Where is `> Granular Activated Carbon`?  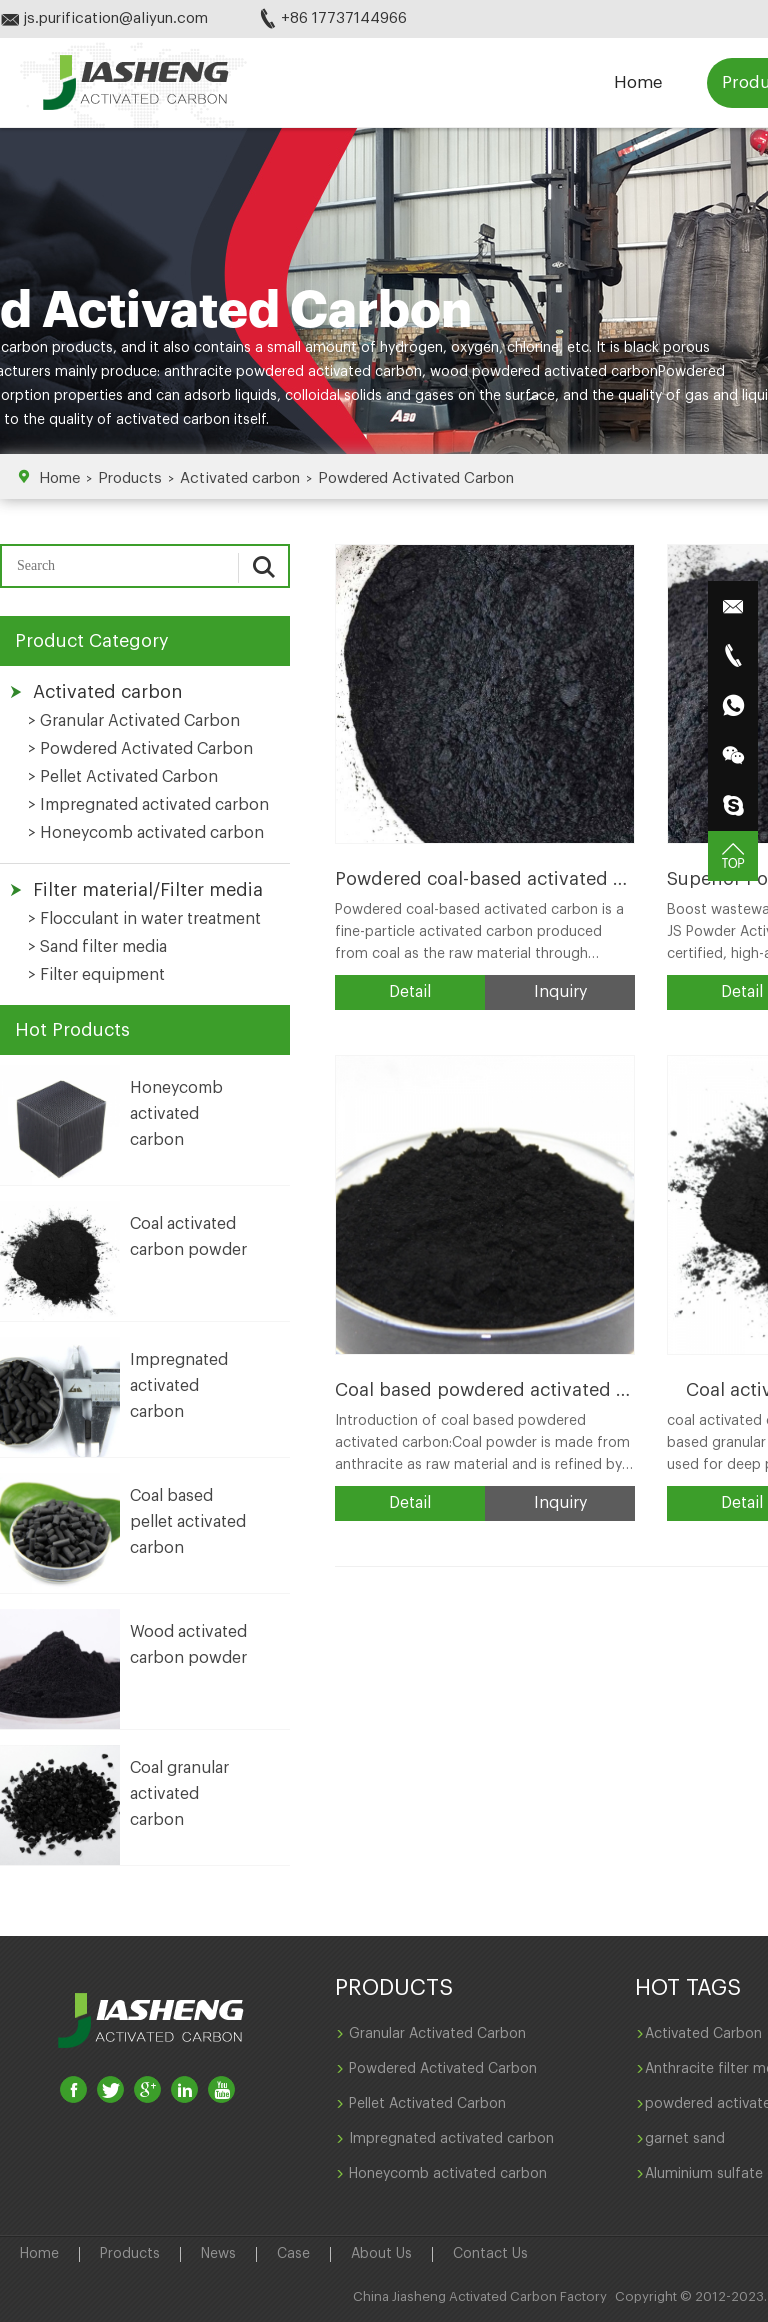 > Granular Activated Carbon is located at coordinates (134, 721).